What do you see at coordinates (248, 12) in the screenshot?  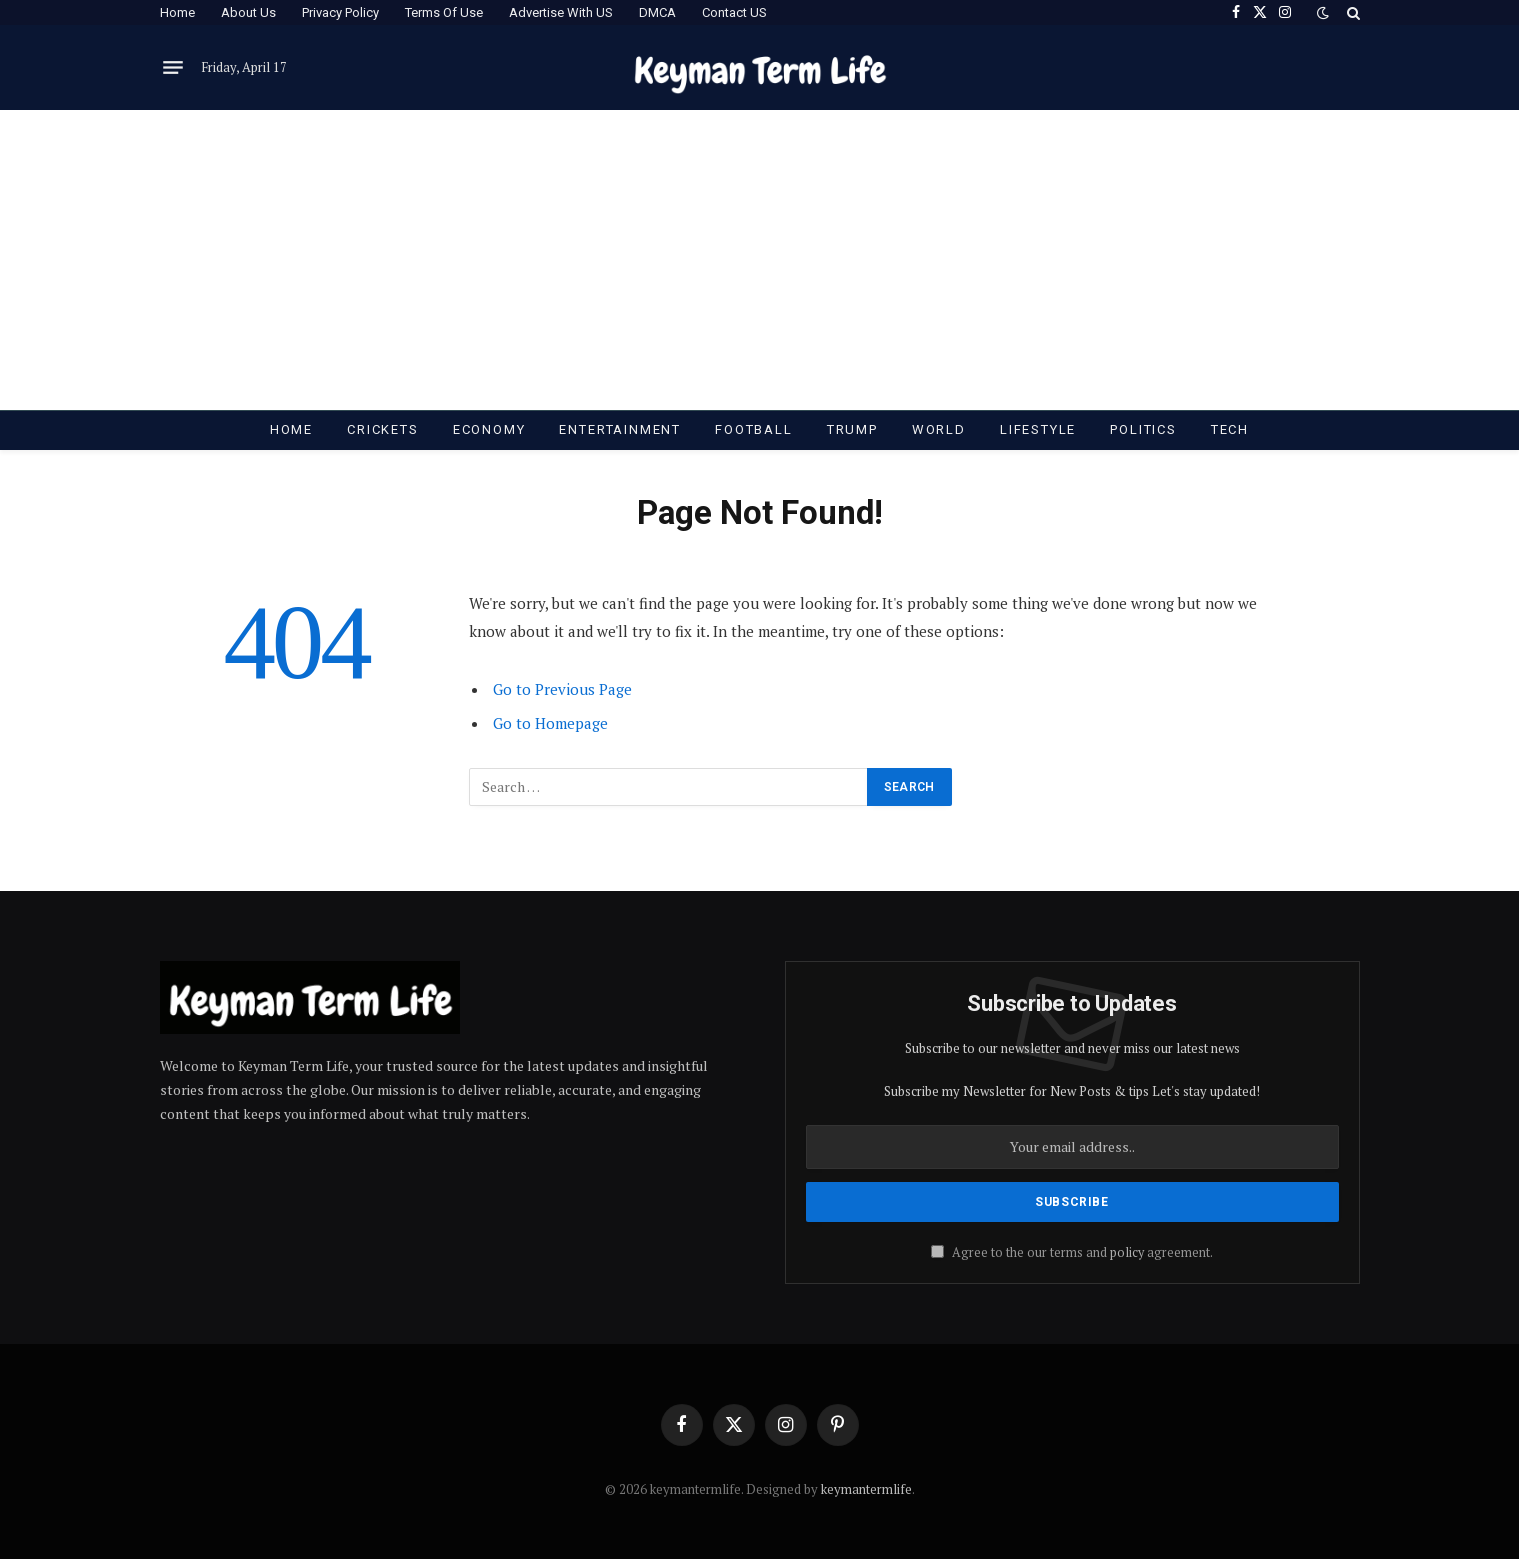 I see `About Us` at bounding box center [248, 12].